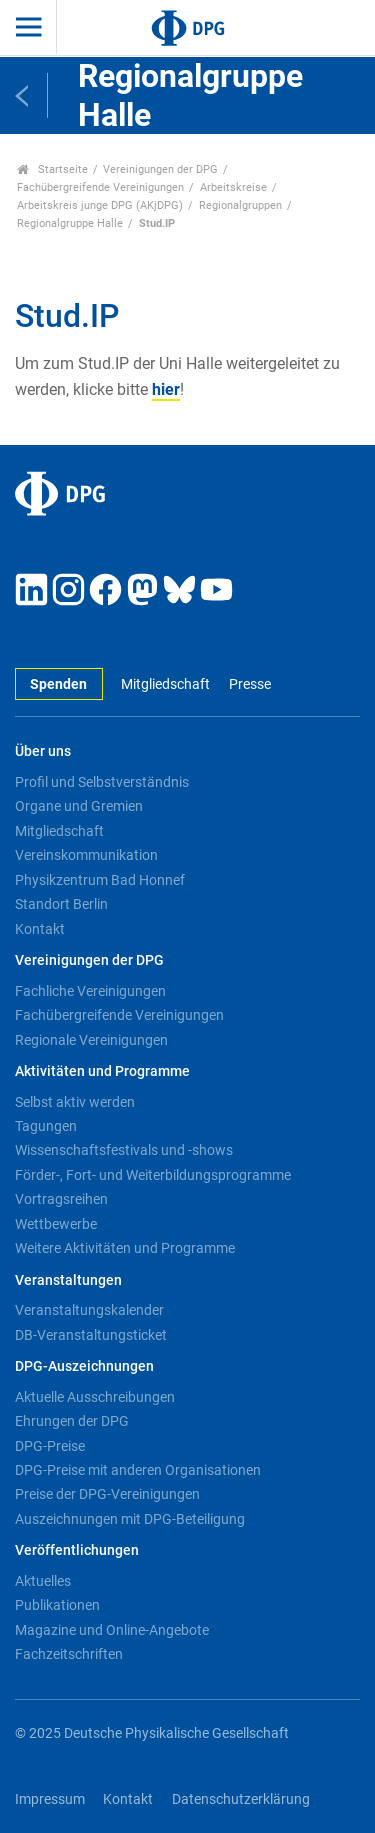 The image size is (375, 1833). What do you see at coordinates (57, 1605) in the screenshot?
I see `Publikationen` at bounding box center [57, 1605].